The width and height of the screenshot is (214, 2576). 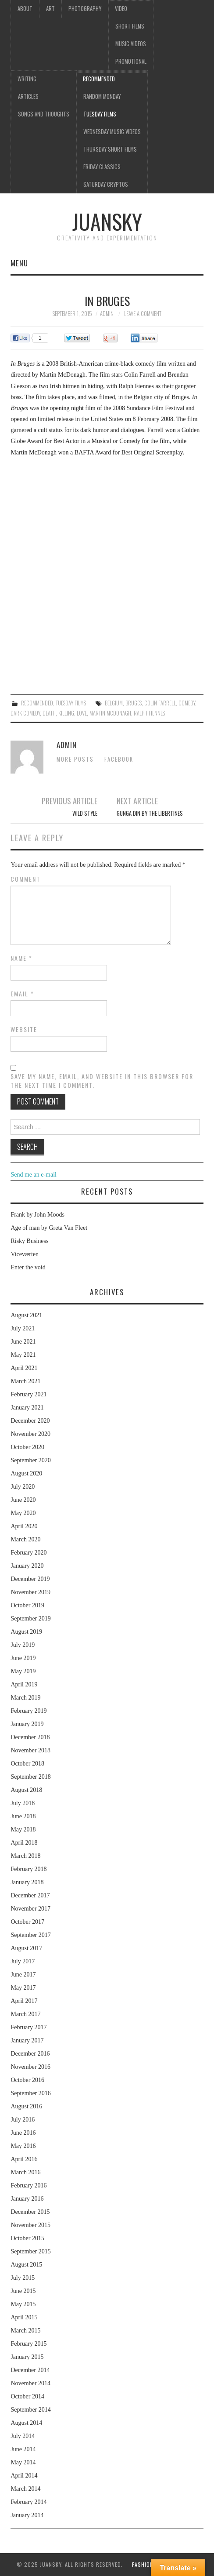 I want to click on May 2019, so click(x=23, y=1671).